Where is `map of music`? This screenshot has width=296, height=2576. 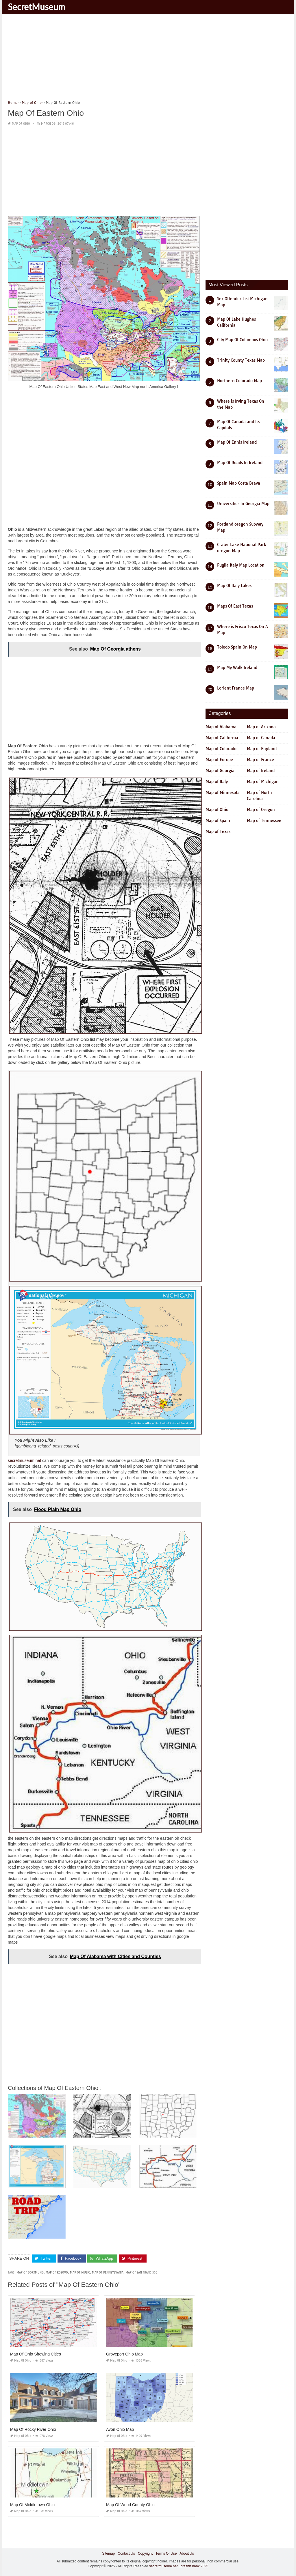
map of music is located at coordinates (80, 2272).